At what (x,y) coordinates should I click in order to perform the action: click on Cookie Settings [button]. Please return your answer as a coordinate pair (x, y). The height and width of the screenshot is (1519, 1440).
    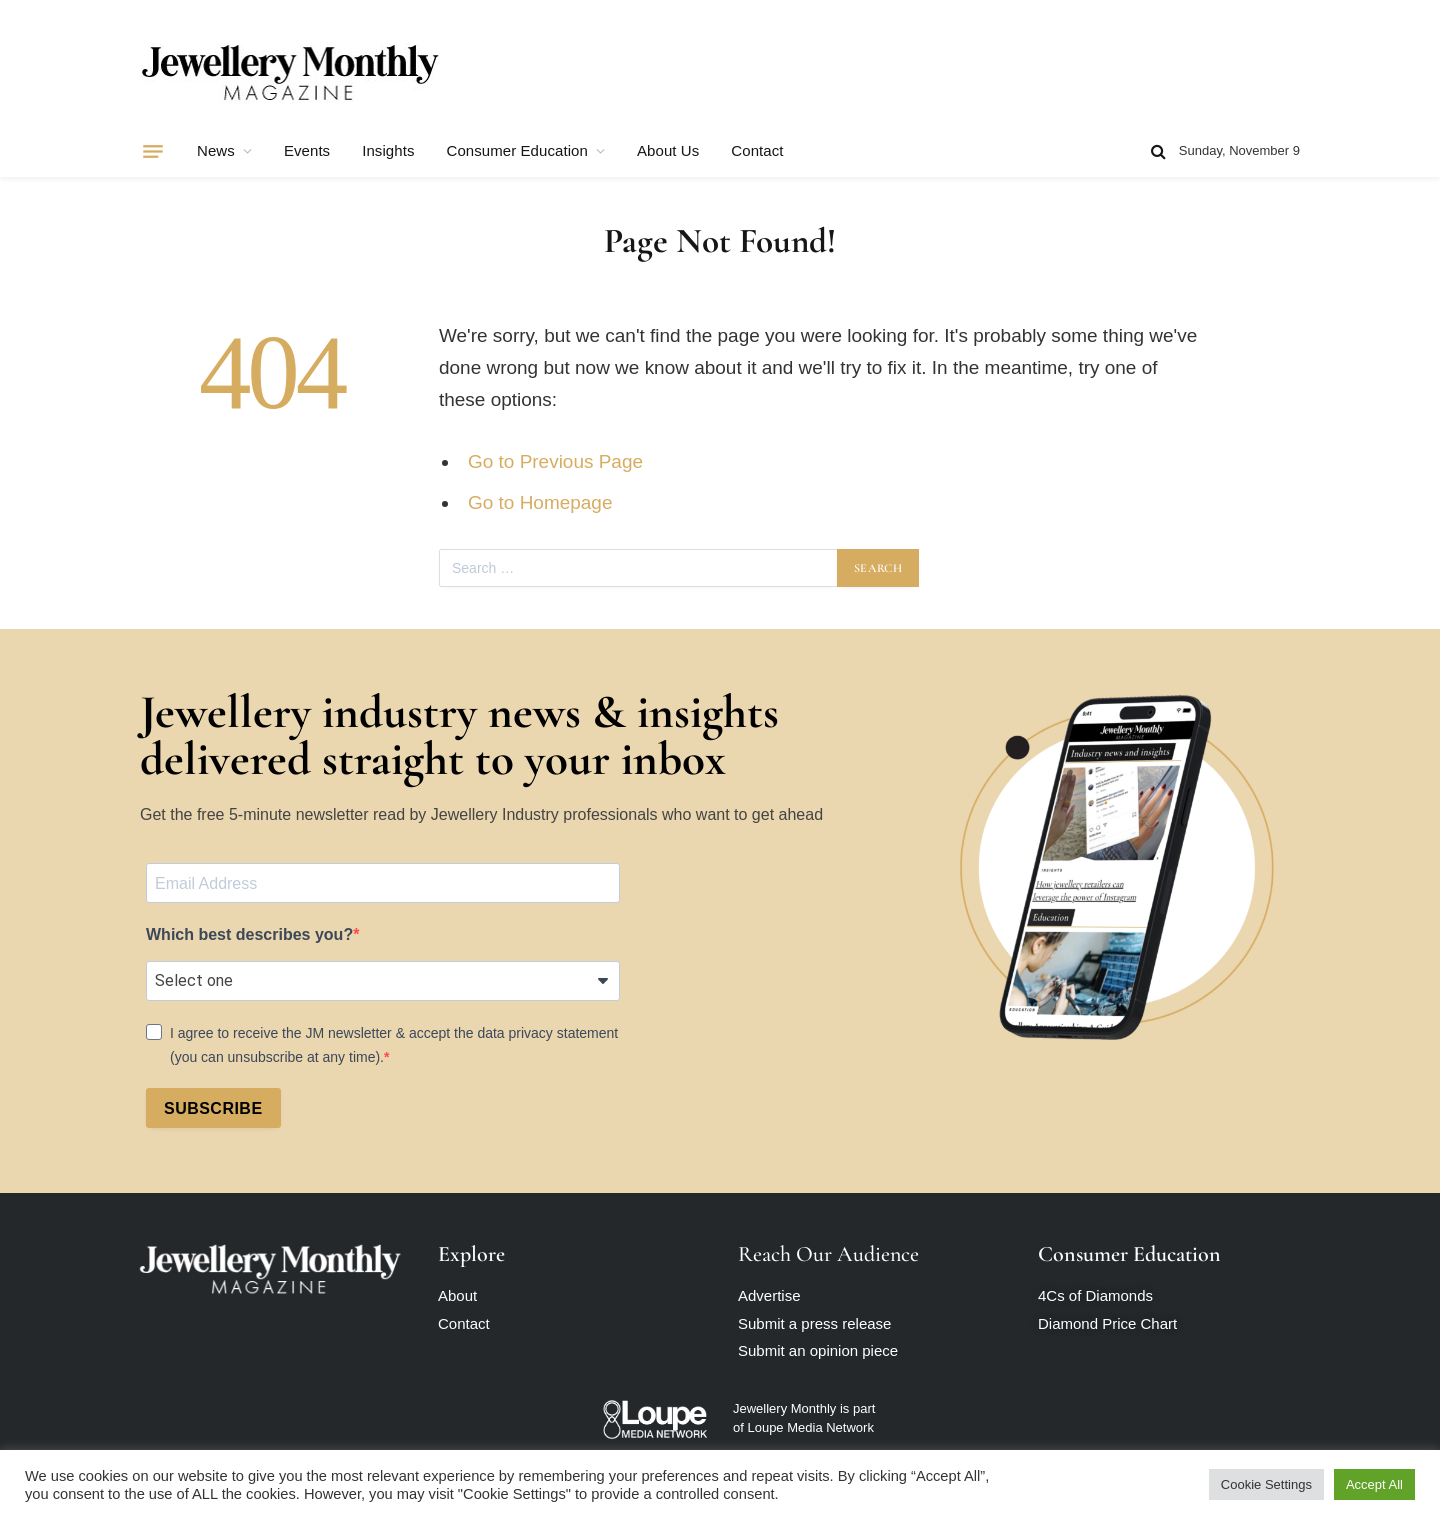
    Looking at the image, I should click on (1266, 1484).